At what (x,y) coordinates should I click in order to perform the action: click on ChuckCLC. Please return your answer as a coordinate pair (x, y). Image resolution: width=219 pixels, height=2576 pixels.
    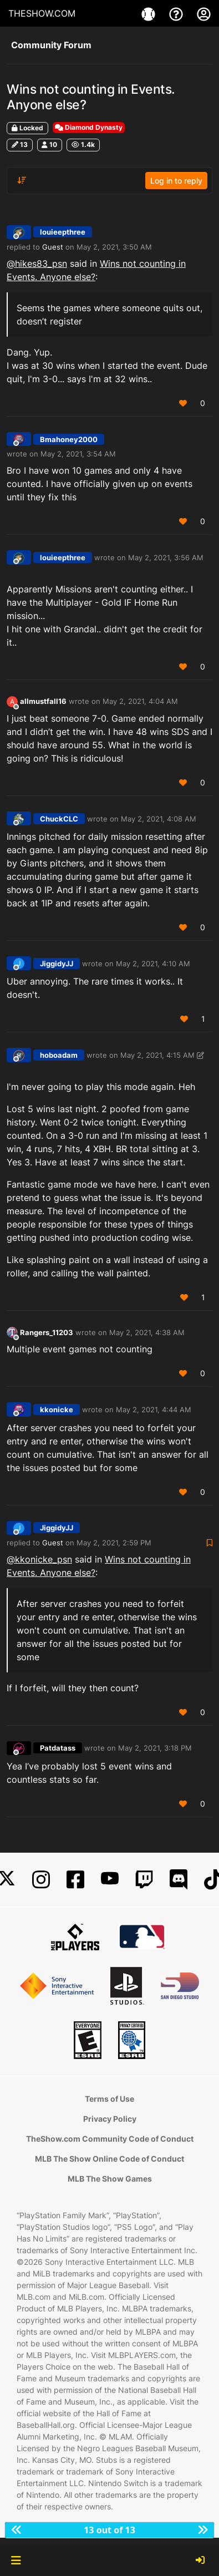
    Looking at the image, I should click on (59, 818).